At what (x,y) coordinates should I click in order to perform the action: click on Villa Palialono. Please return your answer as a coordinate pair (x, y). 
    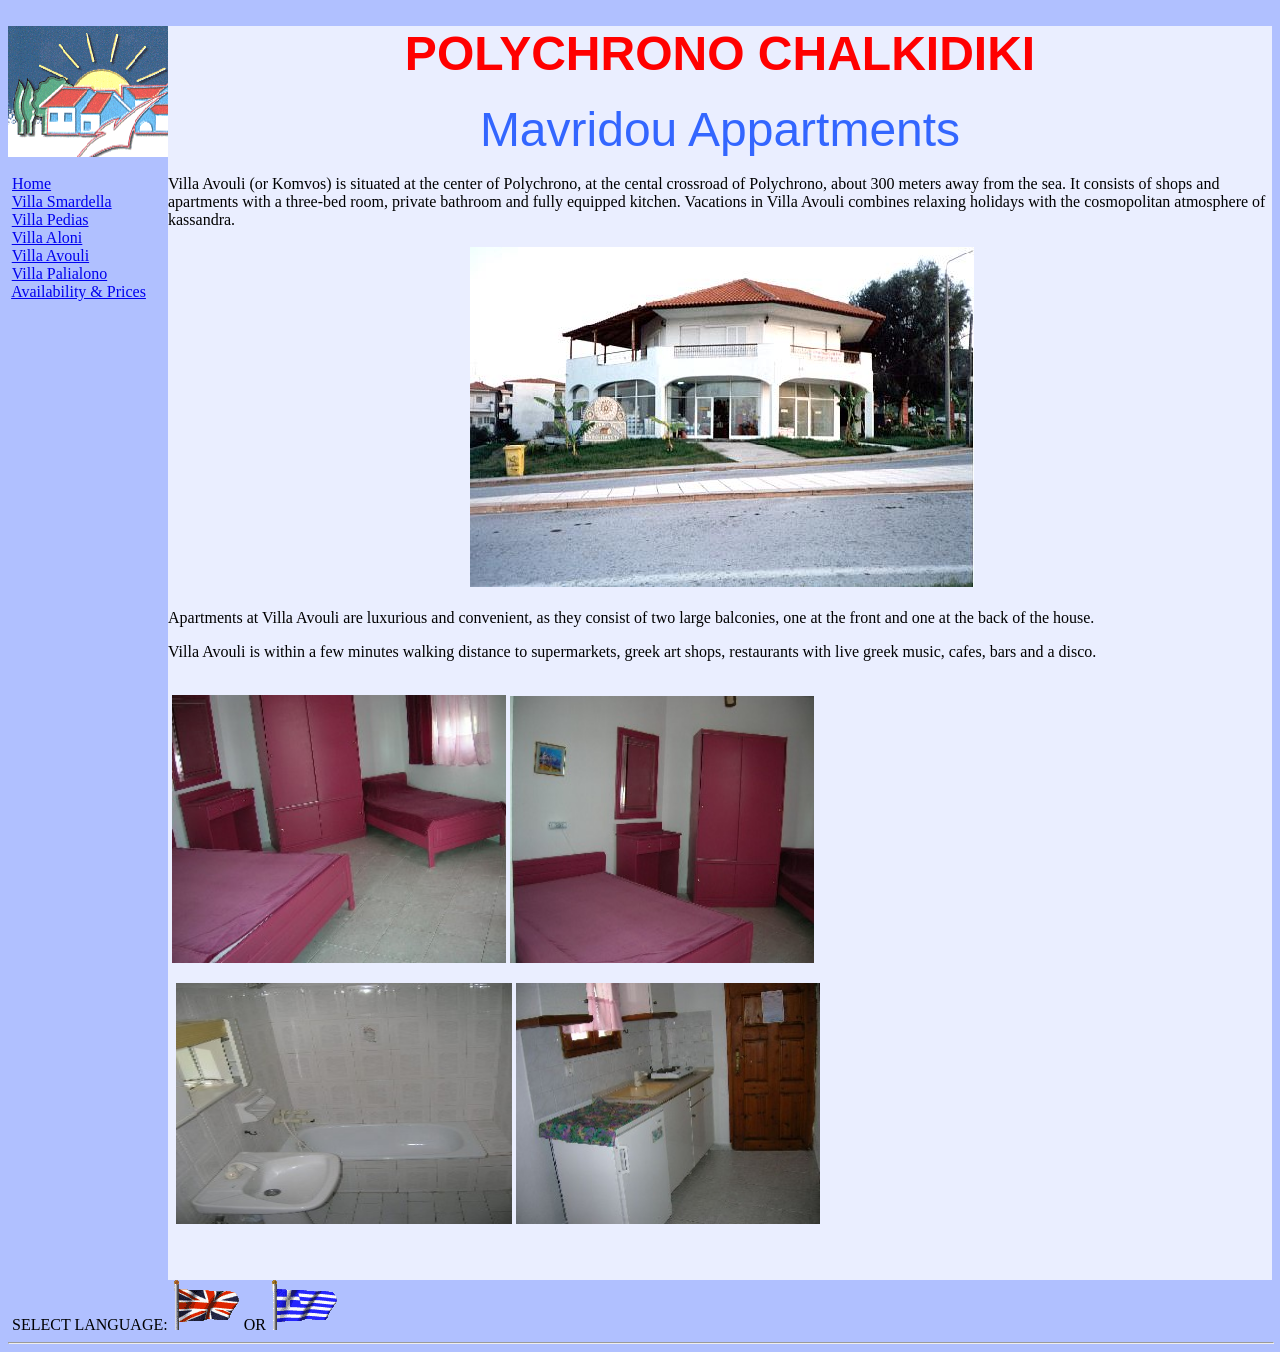
    Looking at the image, I should click on (59, 273).